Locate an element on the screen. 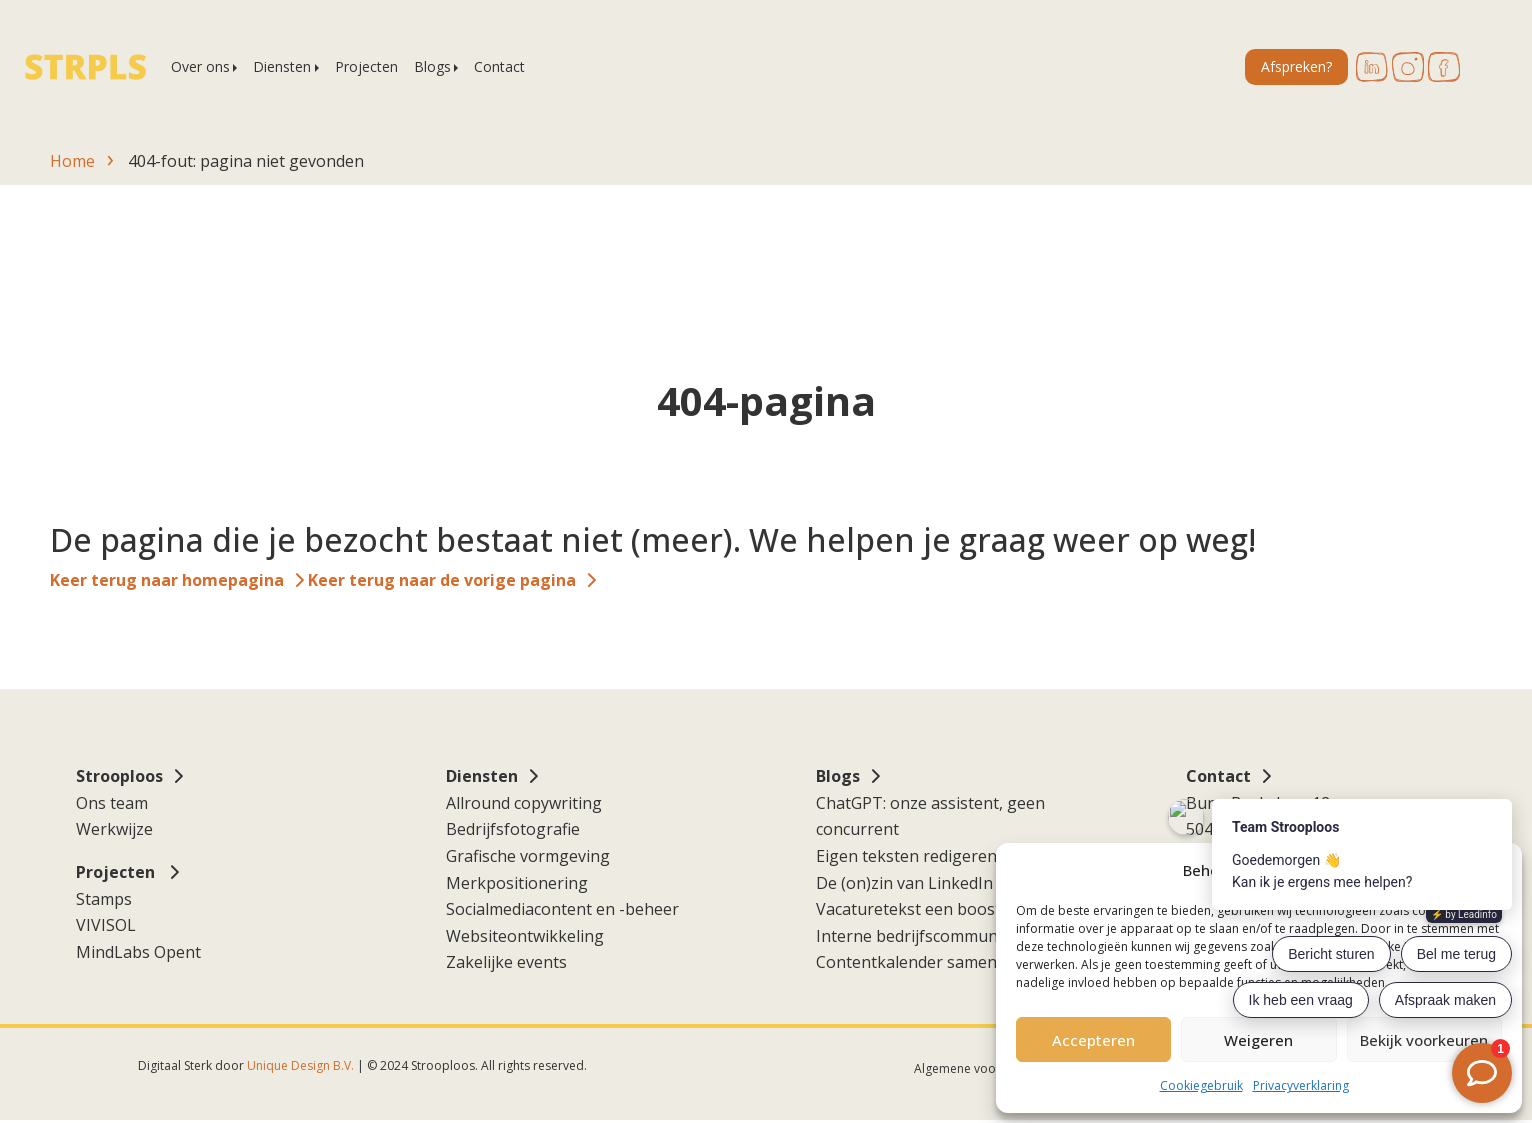  Socialmediacontent en -beheer is located at coordinates (562, 909).